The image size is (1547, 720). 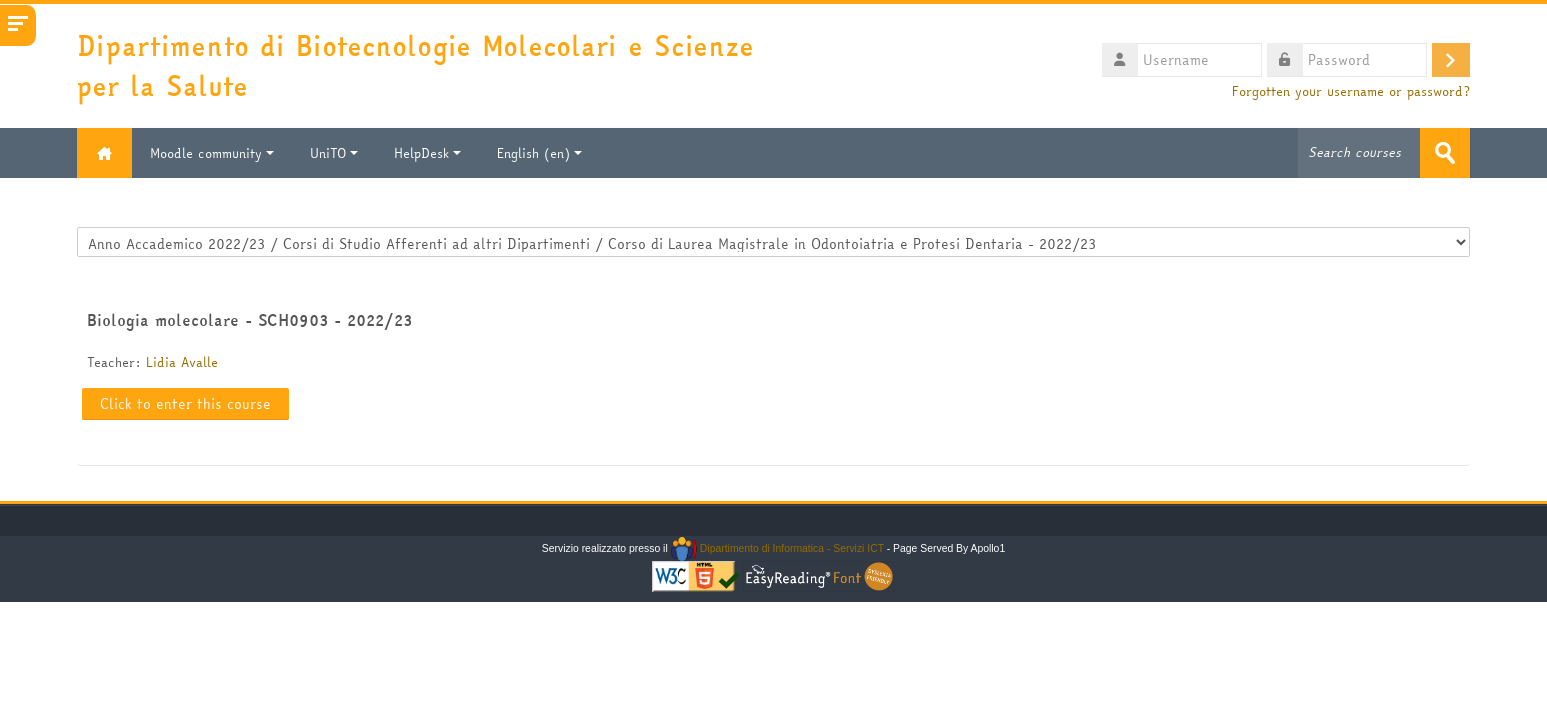 What do you see at coordinates (777, 548) in the screenshot?
I see `Dipartimento di Informatica - Servizi ICT` at bounding box center [777, 548].